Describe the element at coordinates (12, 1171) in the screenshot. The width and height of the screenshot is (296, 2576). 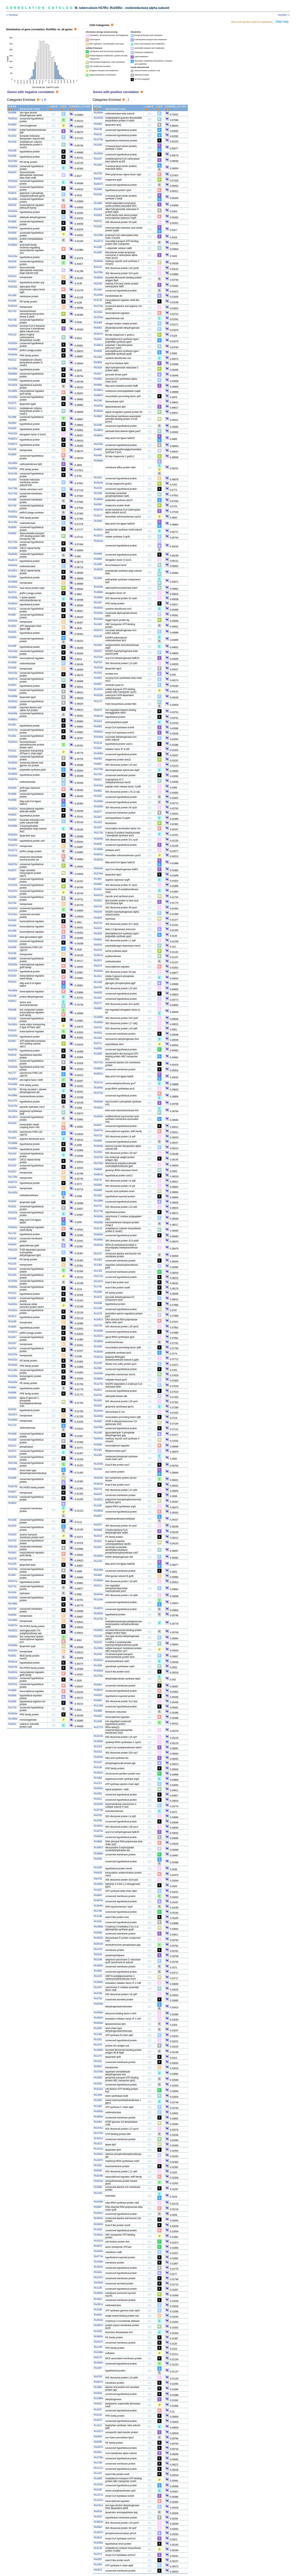
I see `Rv3327` at that location.